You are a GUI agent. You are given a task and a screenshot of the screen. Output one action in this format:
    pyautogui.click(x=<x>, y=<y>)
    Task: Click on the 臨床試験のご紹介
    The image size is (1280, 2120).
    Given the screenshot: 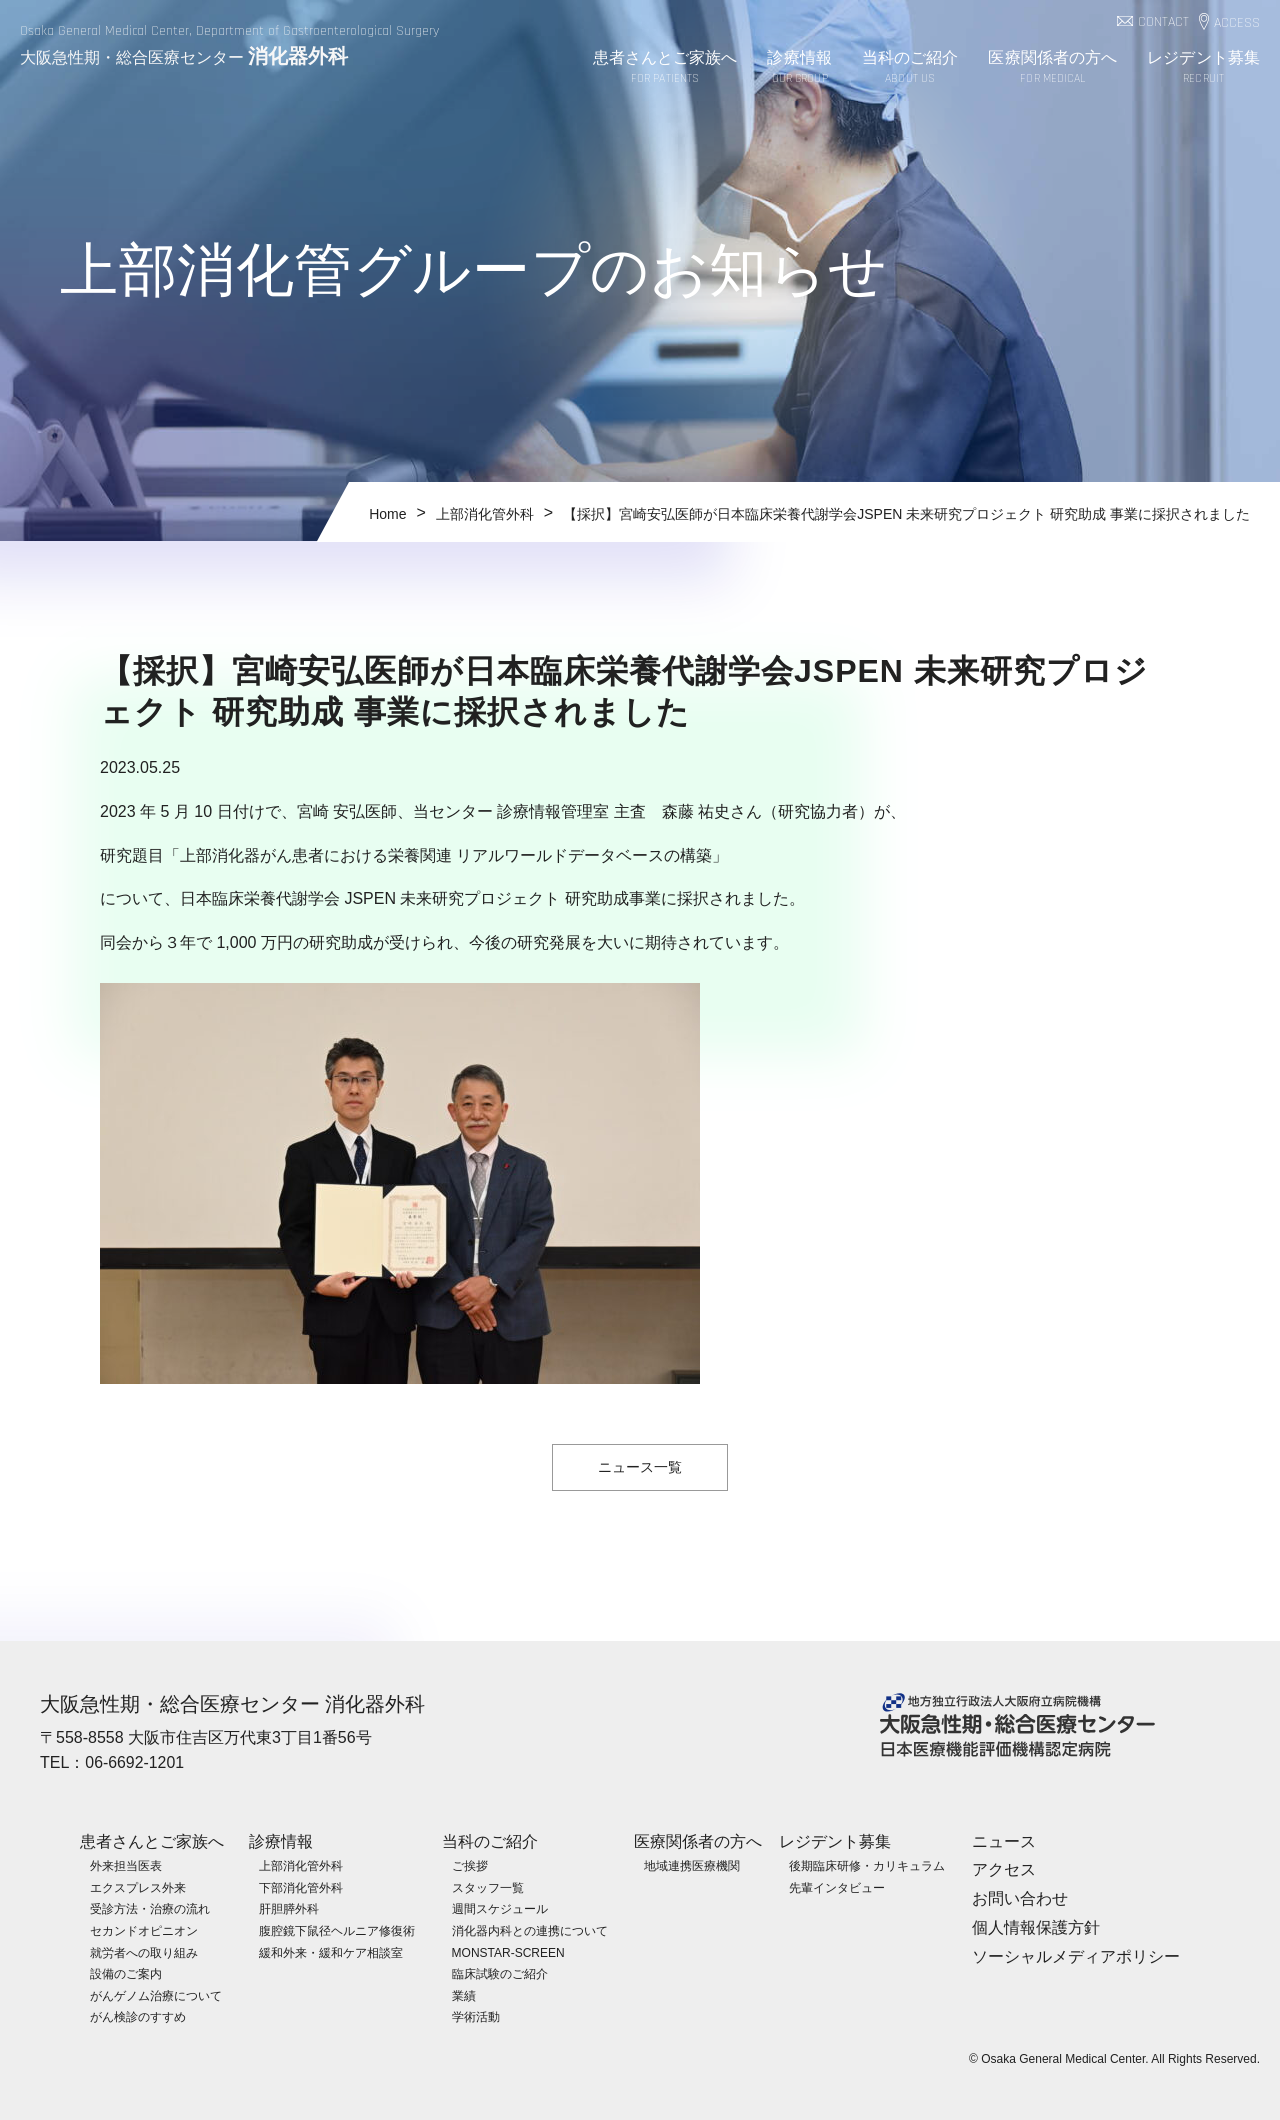 What is the action you would take?
    pyautogui.click(x=500, y=1974)
    